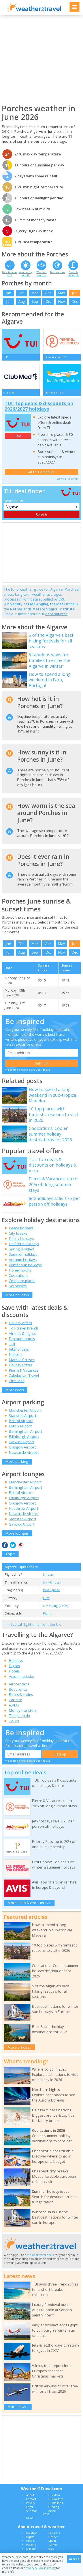  Describe the element at coordinates (47, 1613) in the screenshot. I see `Right` at that location.